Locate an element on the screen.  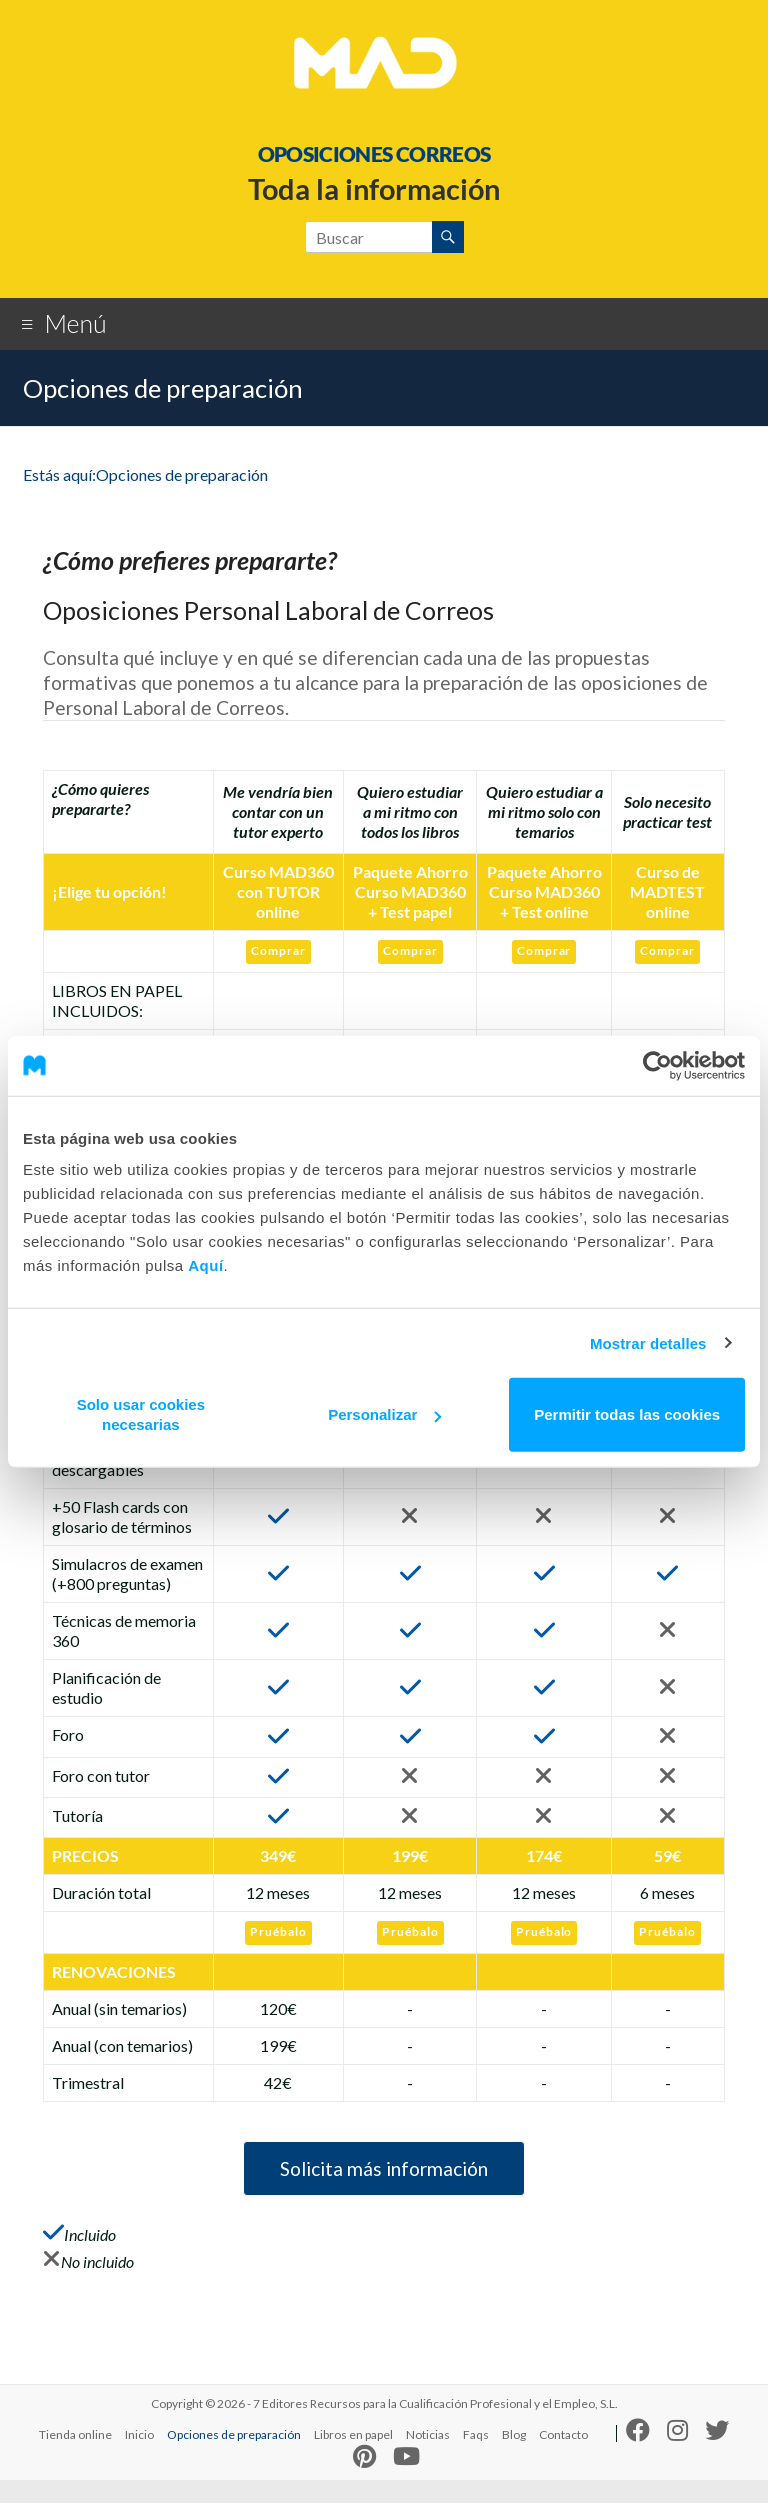
Inicio is located at coordinates (139, 2457).